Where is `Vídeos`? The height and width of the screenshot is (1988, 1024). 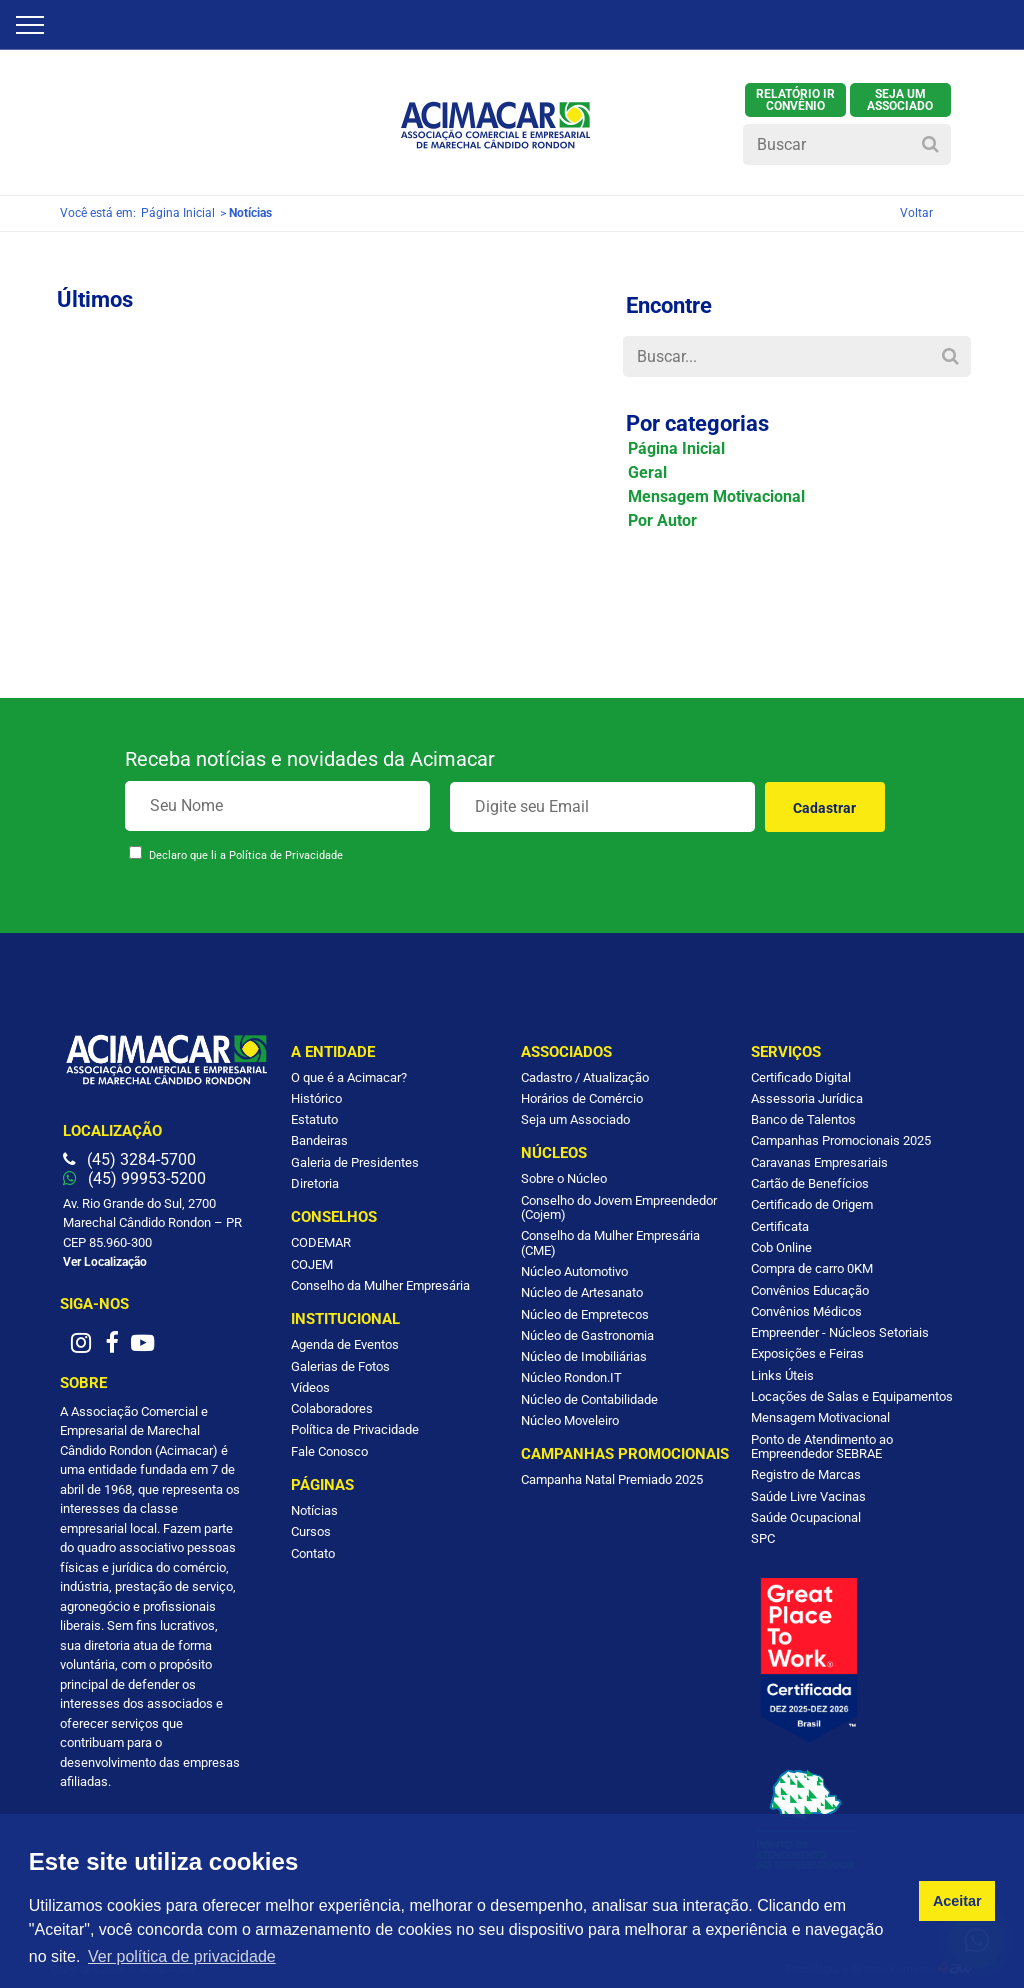
Vídeos is located at coordinates (310, 1387).